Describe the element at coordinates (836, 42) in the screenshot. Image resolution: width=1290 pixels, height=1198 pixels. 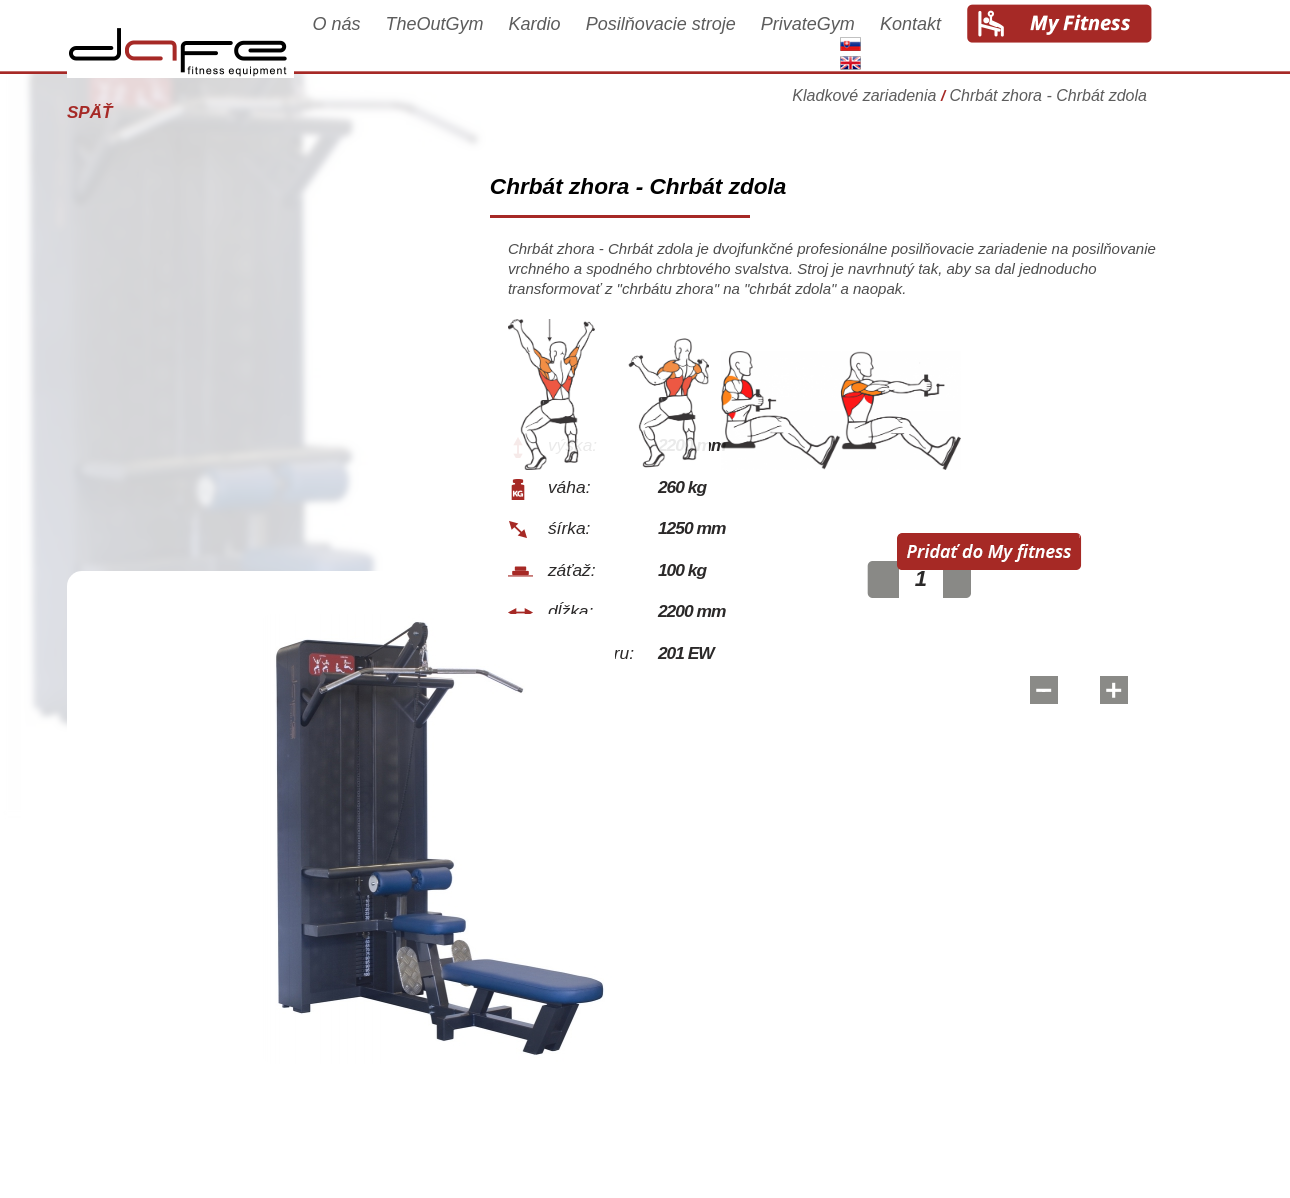
I see `PrivateGym` at that location.